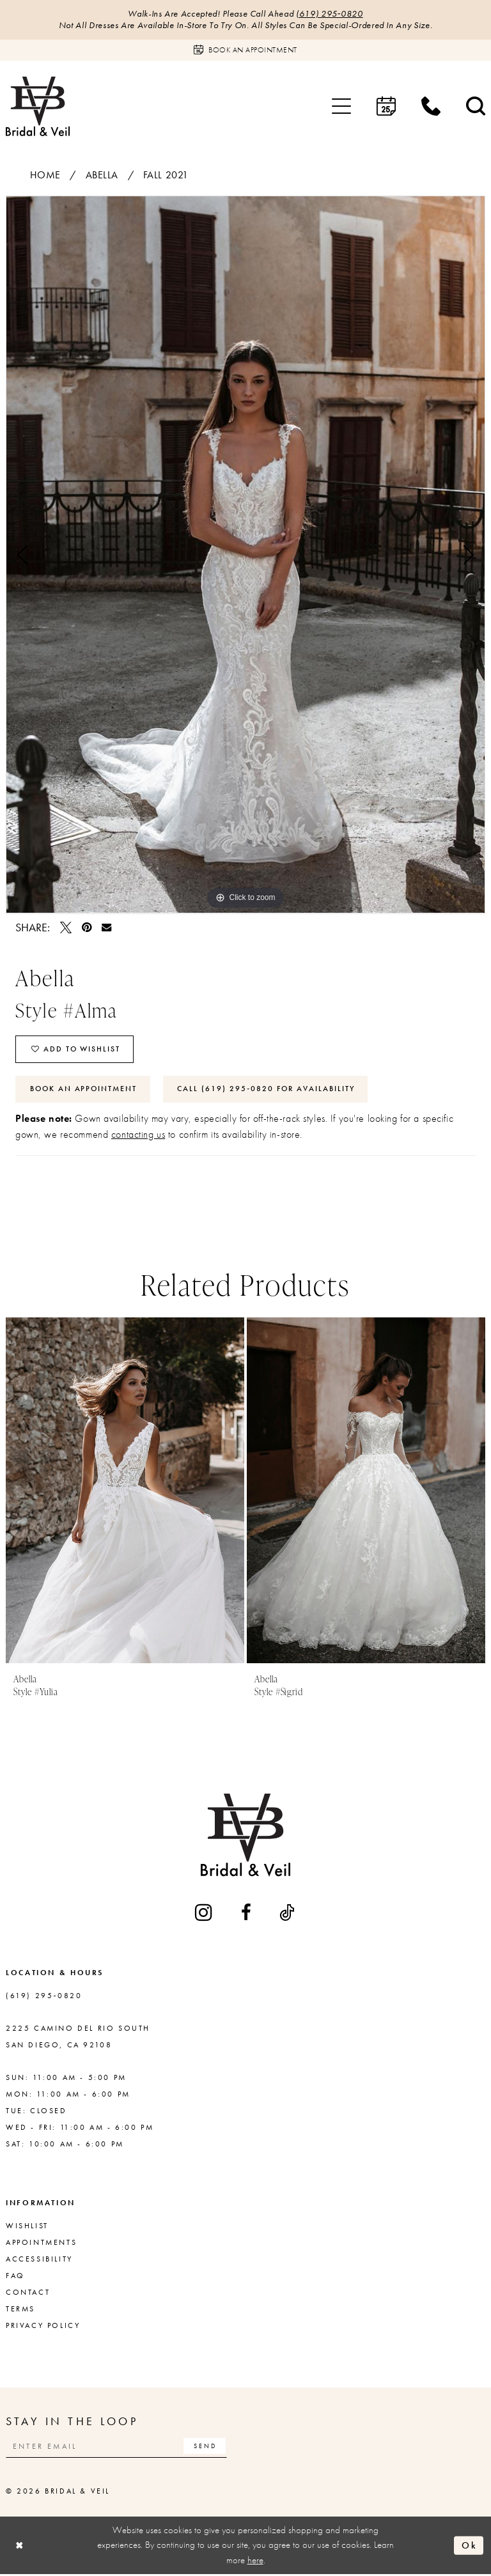  Describe the element at coordinates (329, 14) in the screenshot. I see `(619) 295‑0820` at that location.